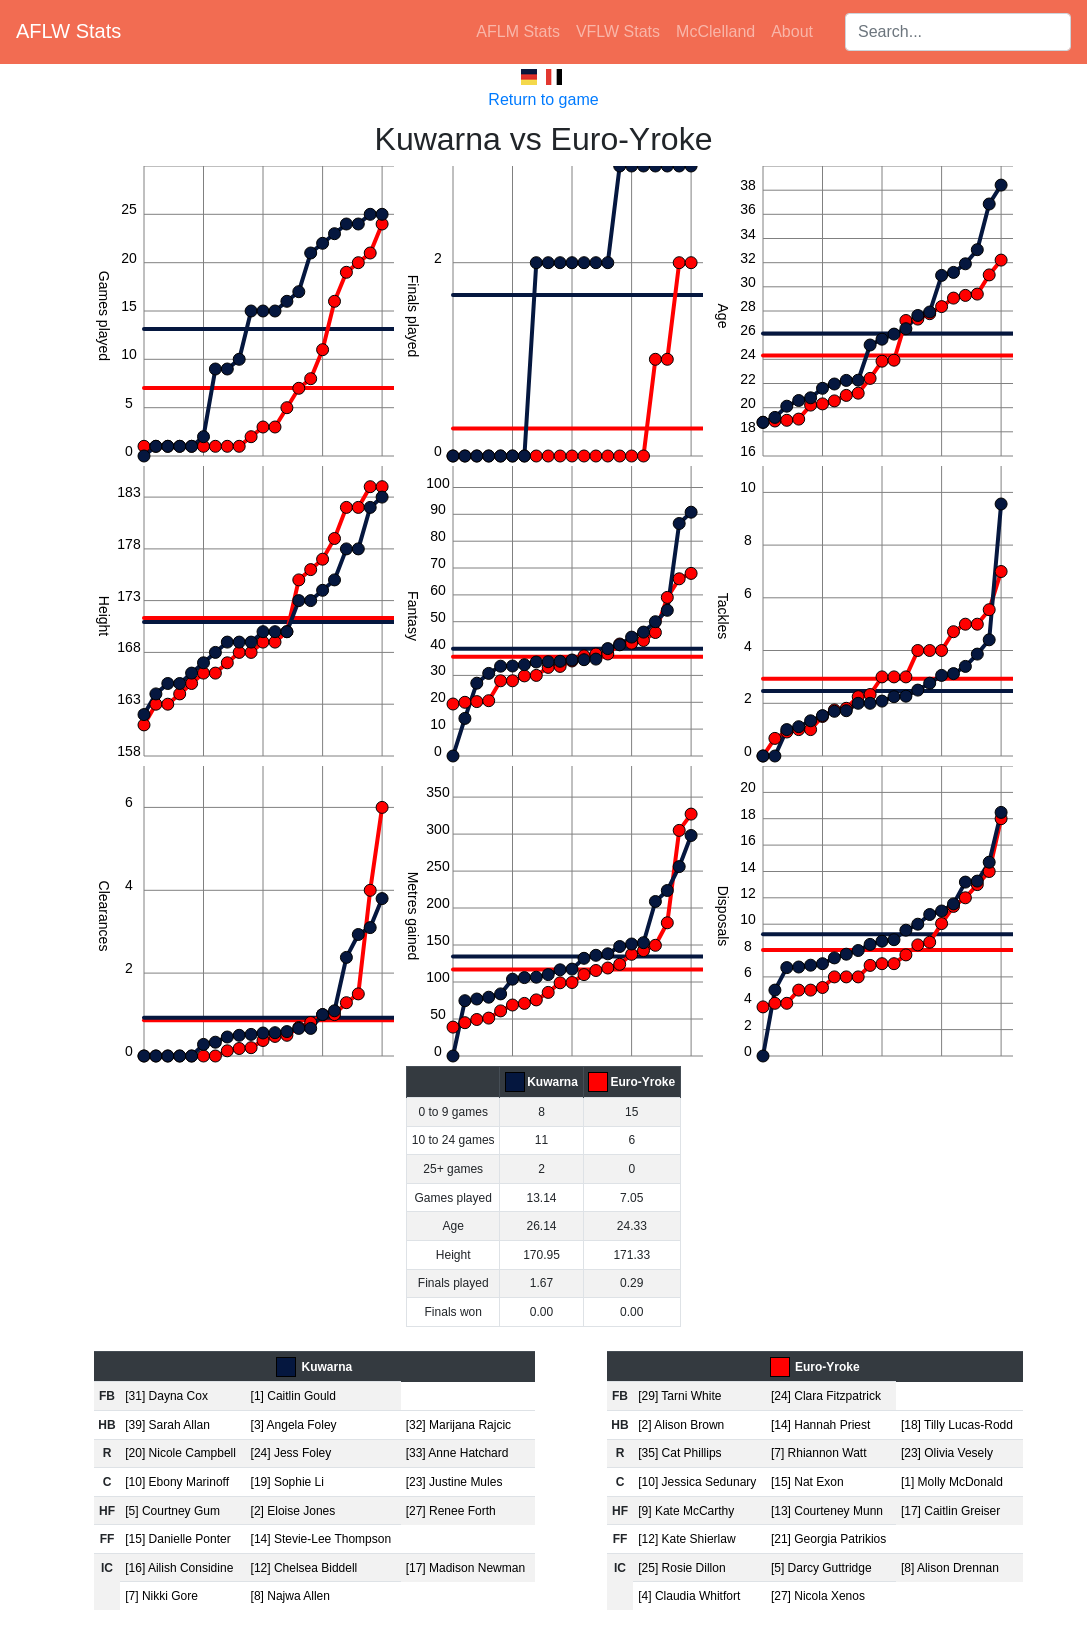  I want to click on [1] Molly McDonald, so click(952, 1482).